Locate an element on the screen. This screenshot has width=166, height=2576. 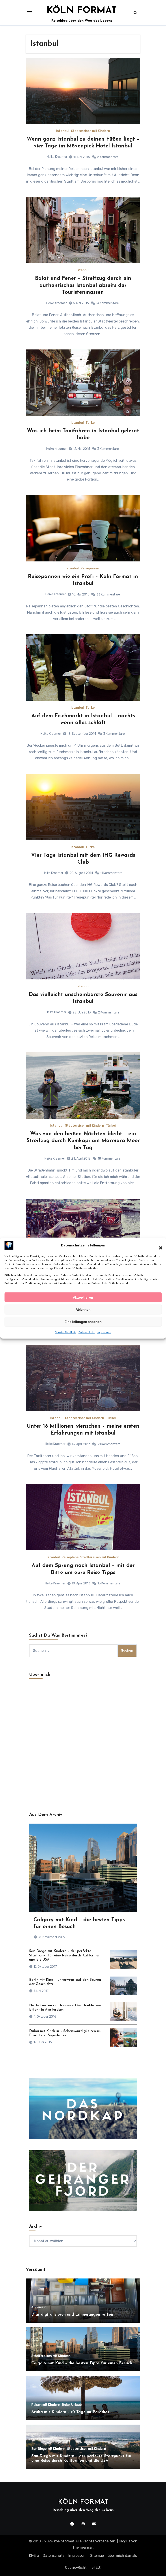
Reisen mit Kindern is located at coordinates (45, 2404).